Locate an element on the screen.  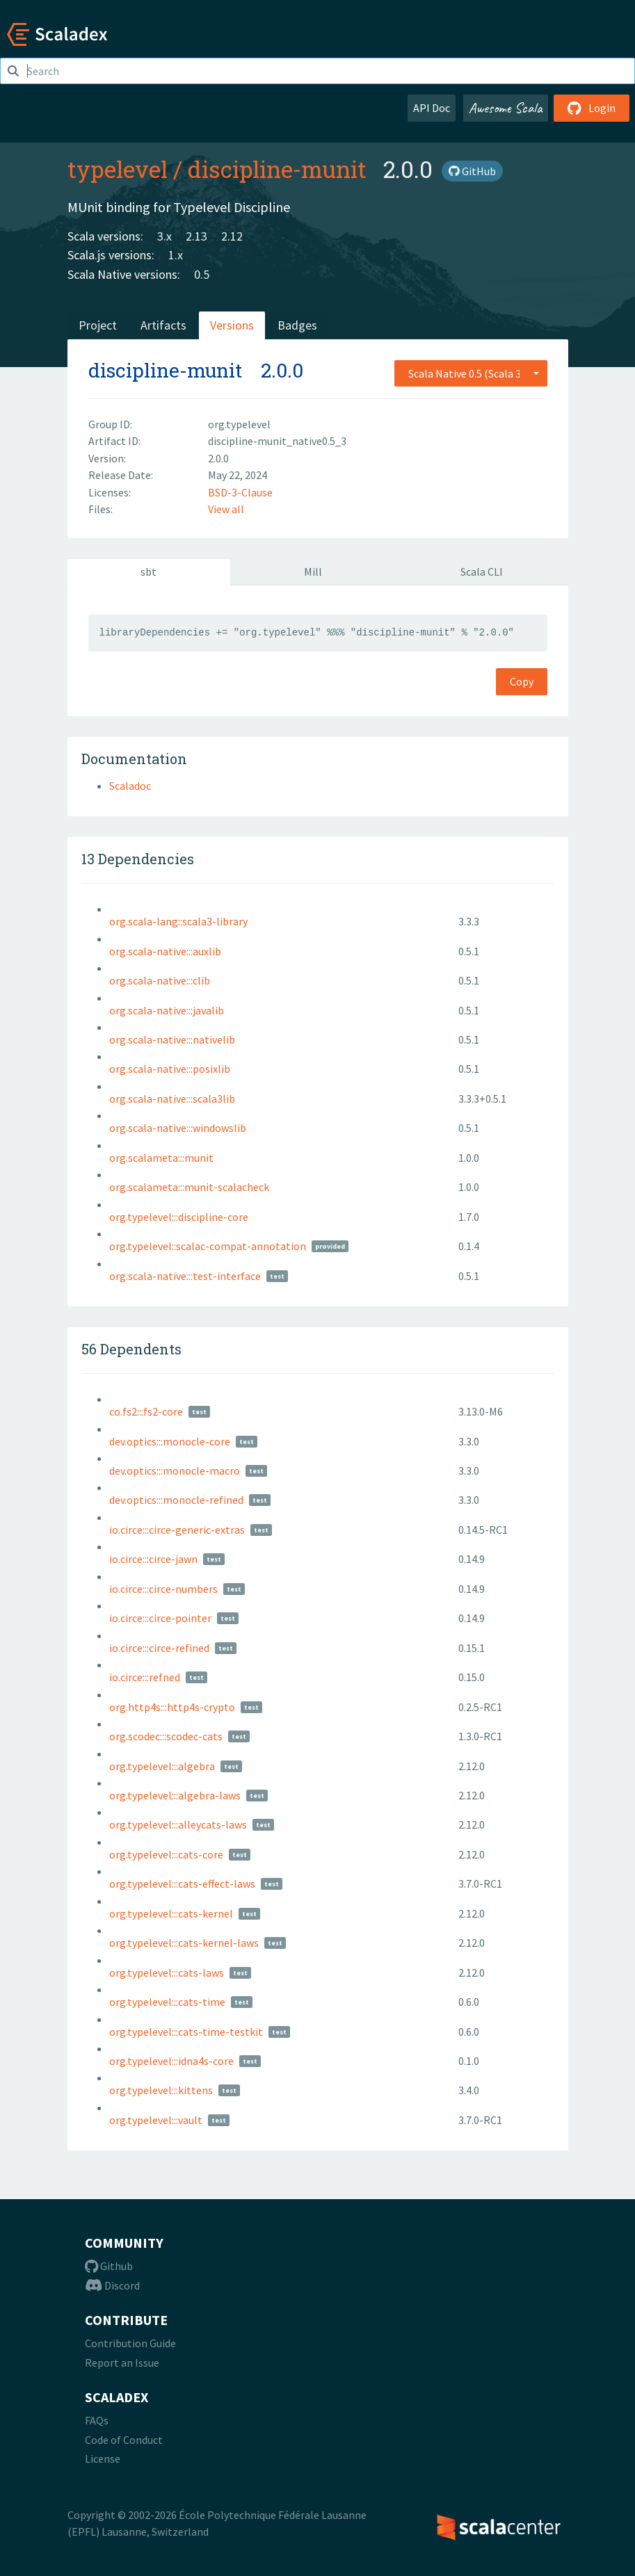
org.typelevel:::cats-laws is located at coordinates (166, 1972).